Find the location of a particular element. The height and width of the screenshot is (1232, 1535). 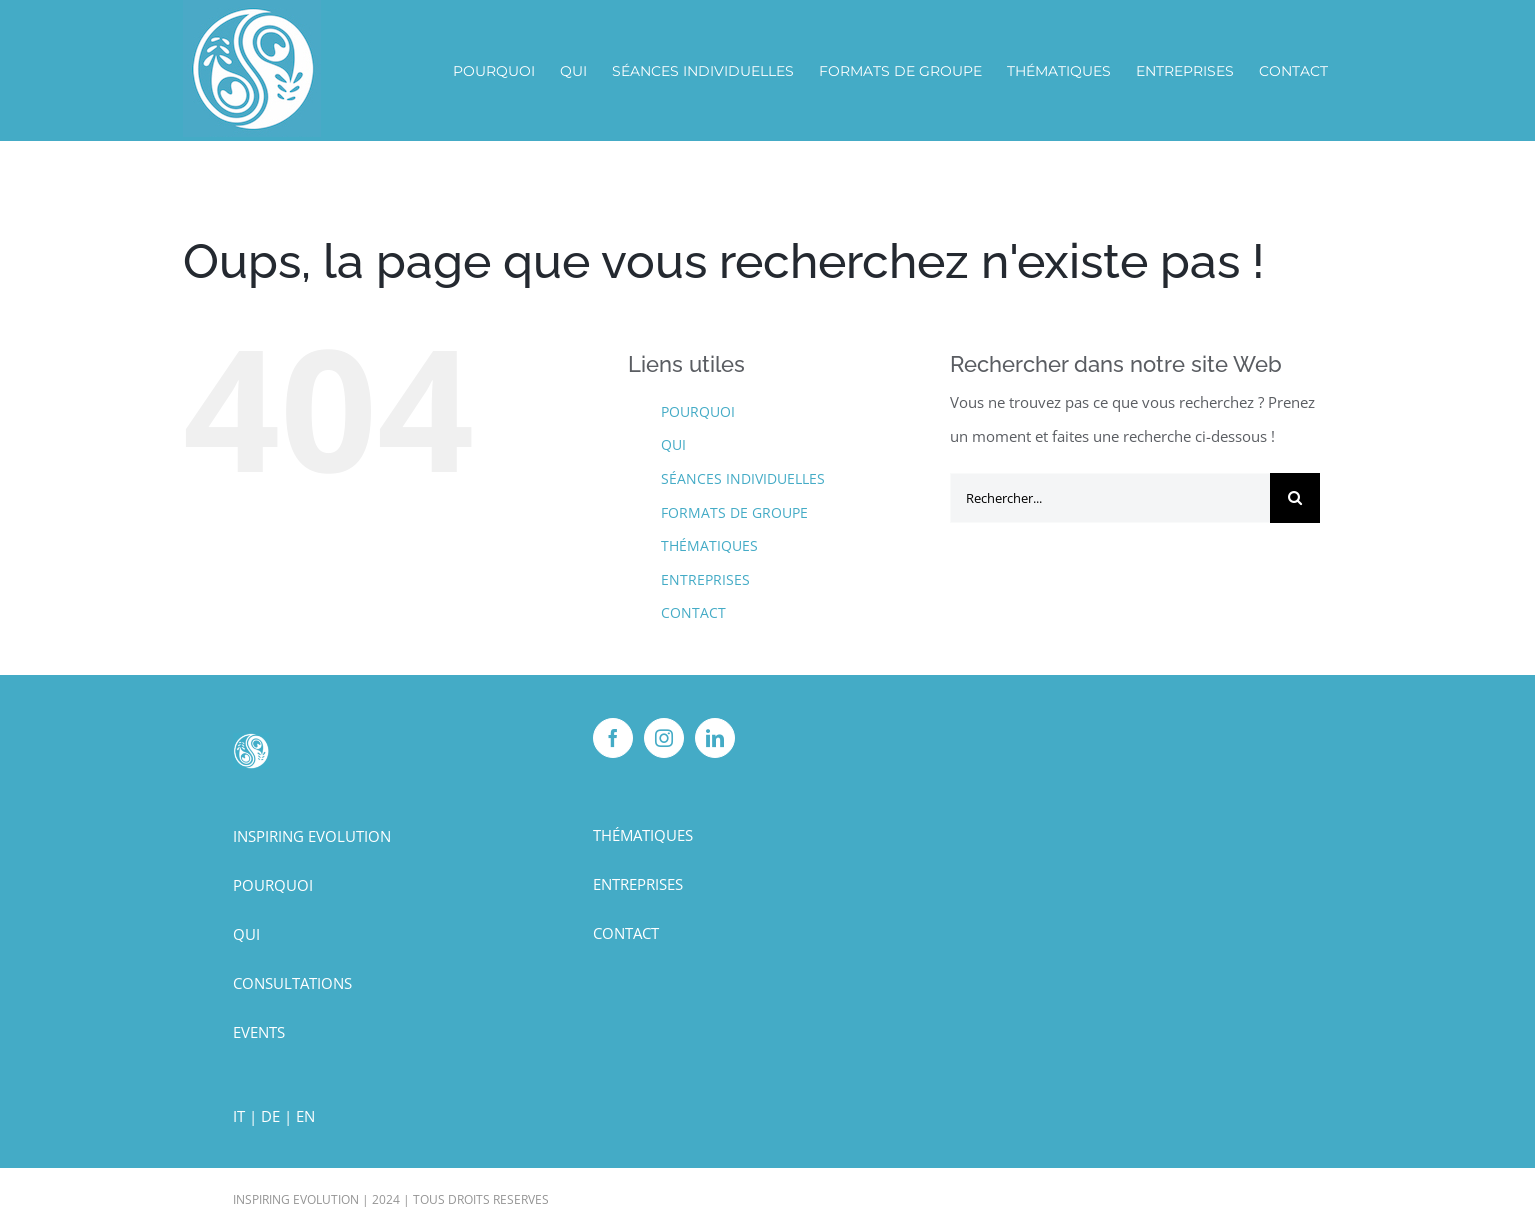

CONSULTATIONS is located at coordinates (292, 983).